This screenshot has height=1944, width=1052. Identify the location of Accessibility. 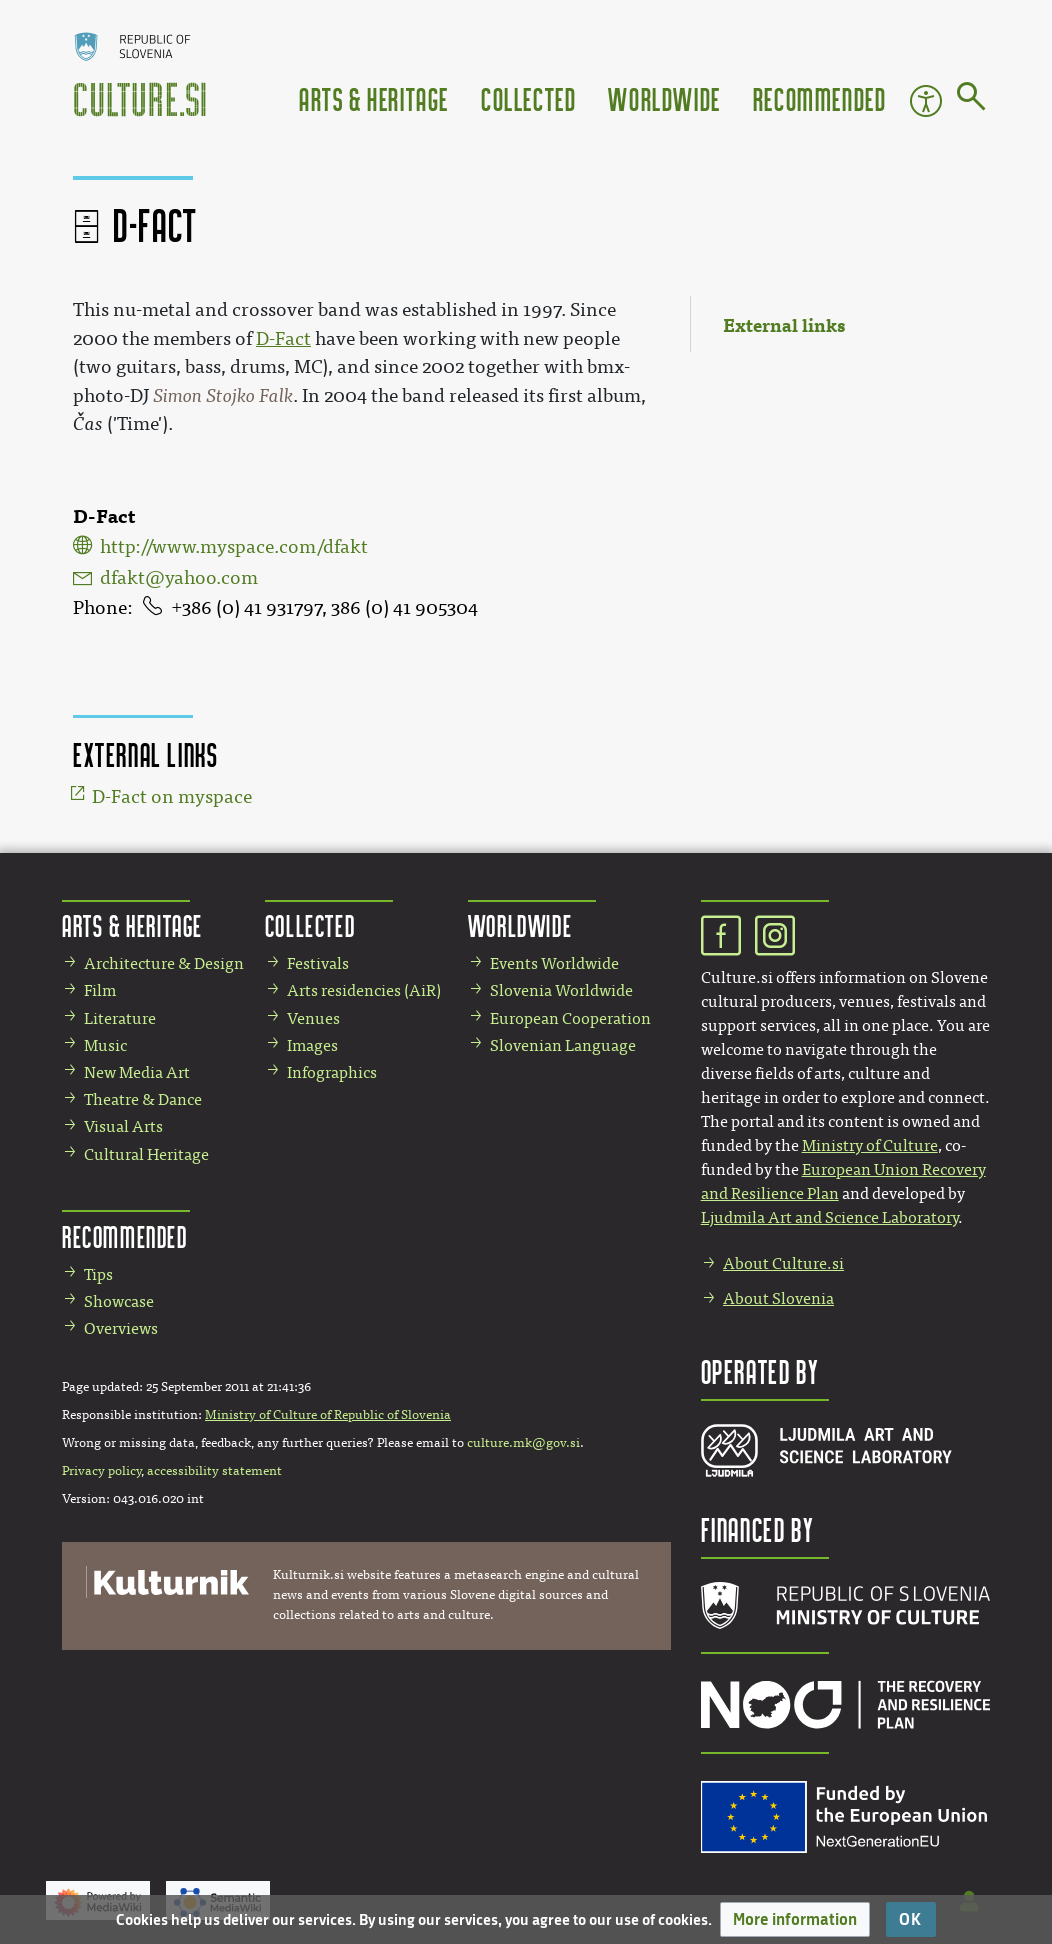
(926, 101).